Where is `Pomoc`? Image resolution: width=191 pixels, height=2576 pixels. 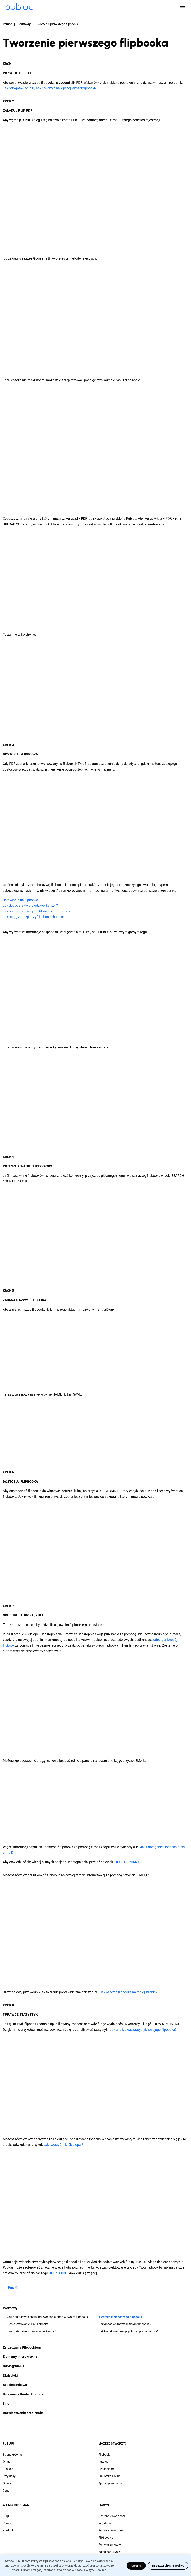
Pomoc is located at coordinates (7, 24).